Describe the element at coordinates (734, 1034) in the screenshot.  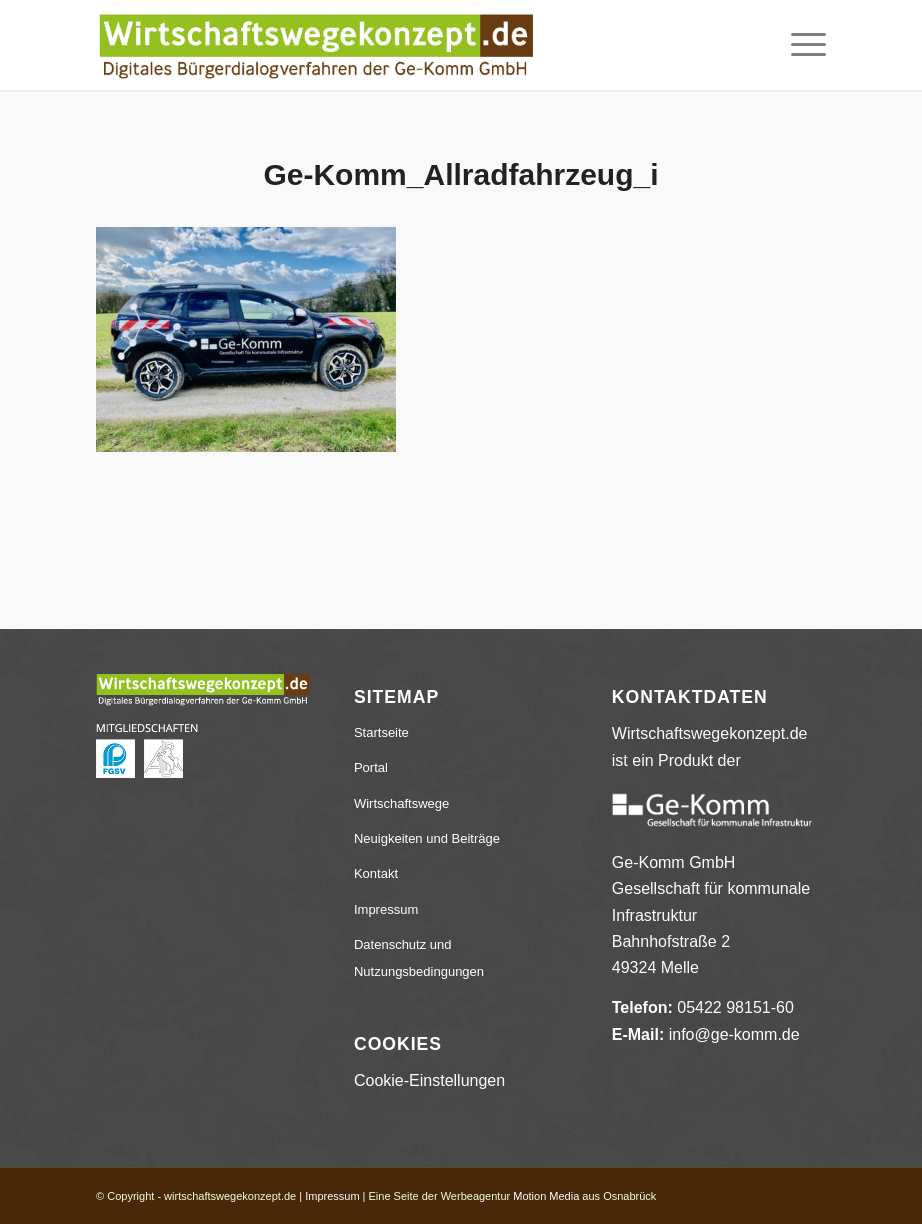
I see `info@ge-komm.de` at that location.